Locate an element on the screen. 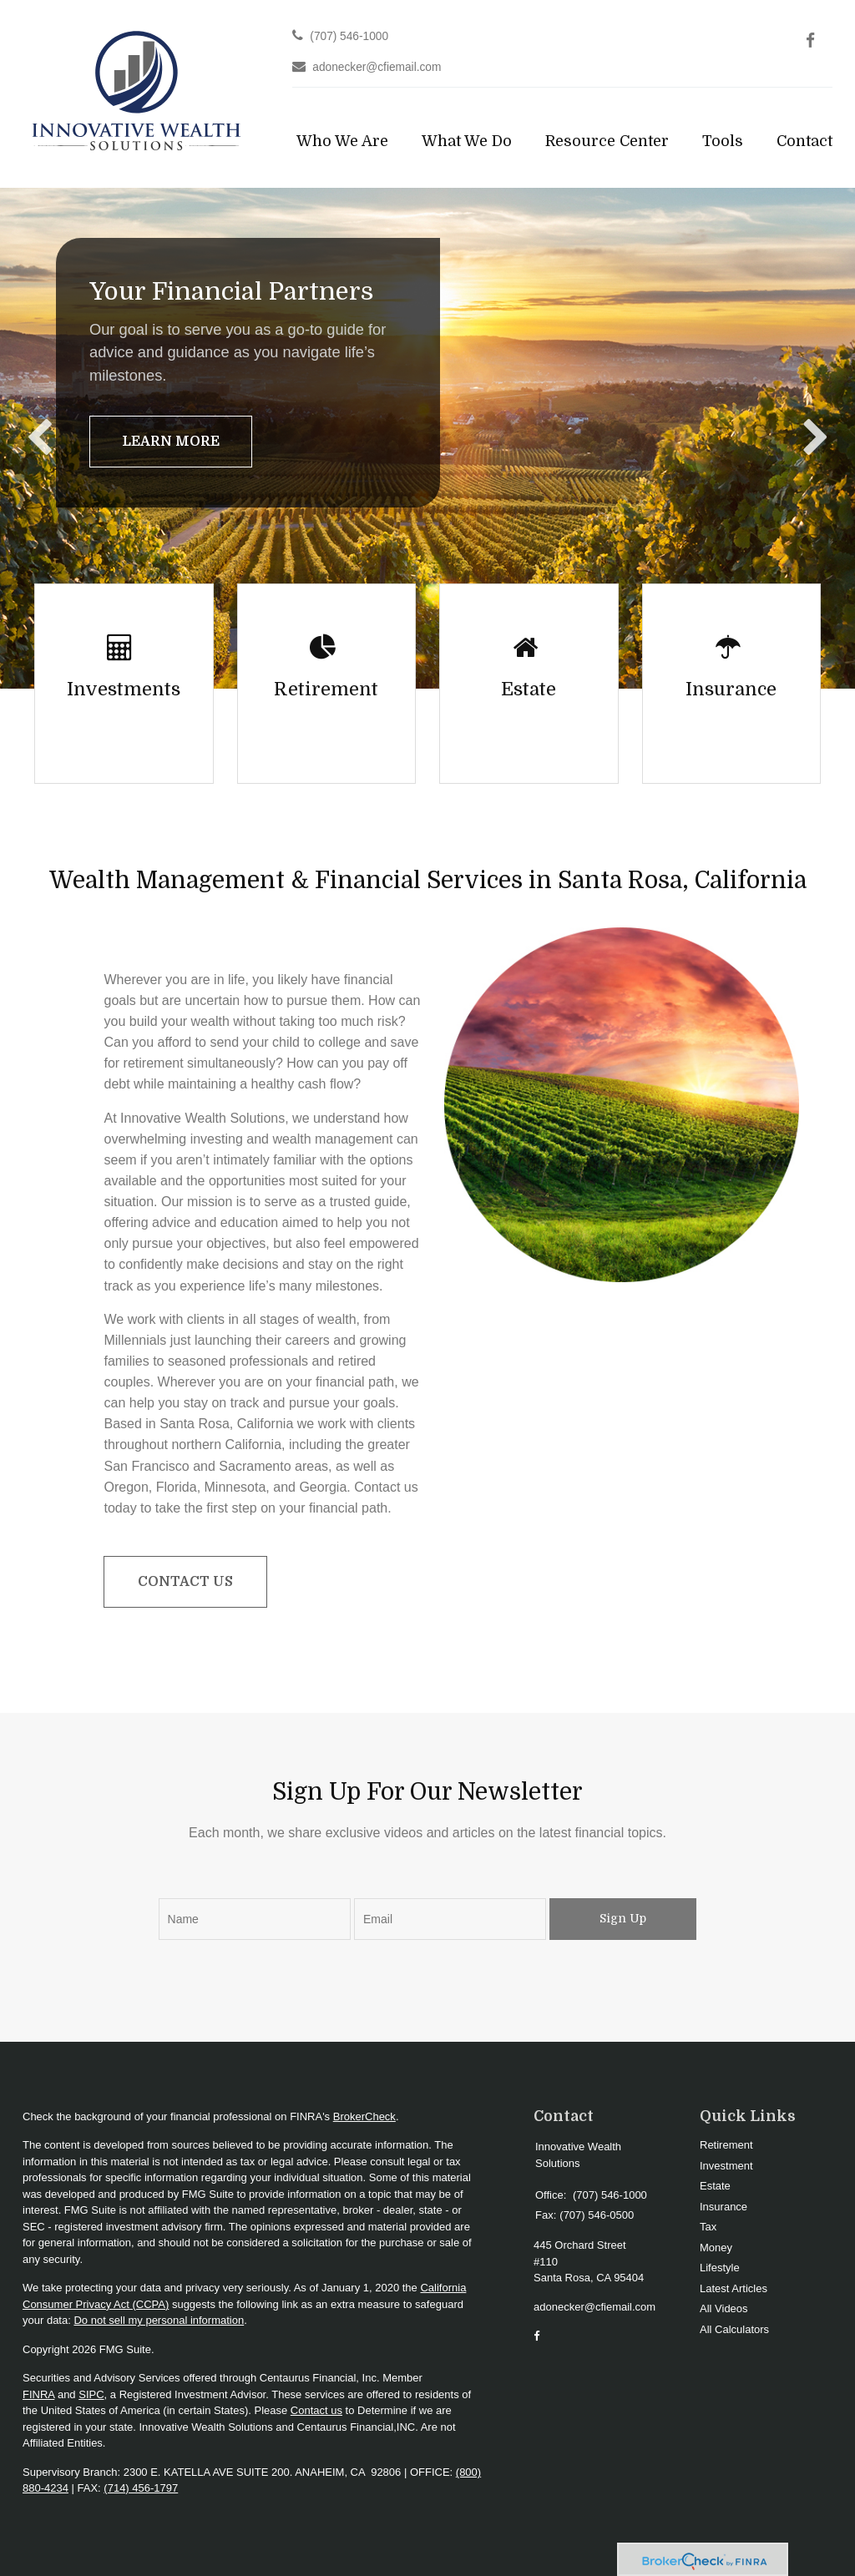  Do not sell my personal information is located at coordinates (158, 2320).